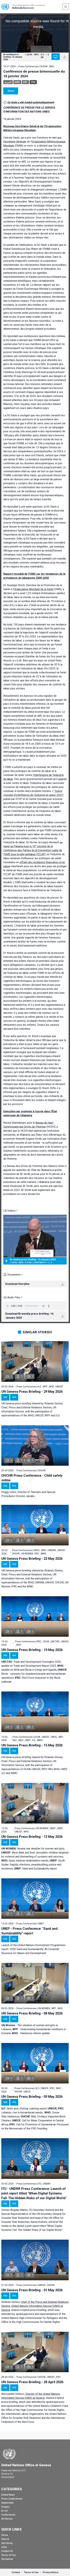 The image size is (70, 2576). What do you see at coordinates (32, 1745) in the screenshot?
I see `UN Geneva Press Briefing - 15 May 2026` at bounding box center [32, 1745].